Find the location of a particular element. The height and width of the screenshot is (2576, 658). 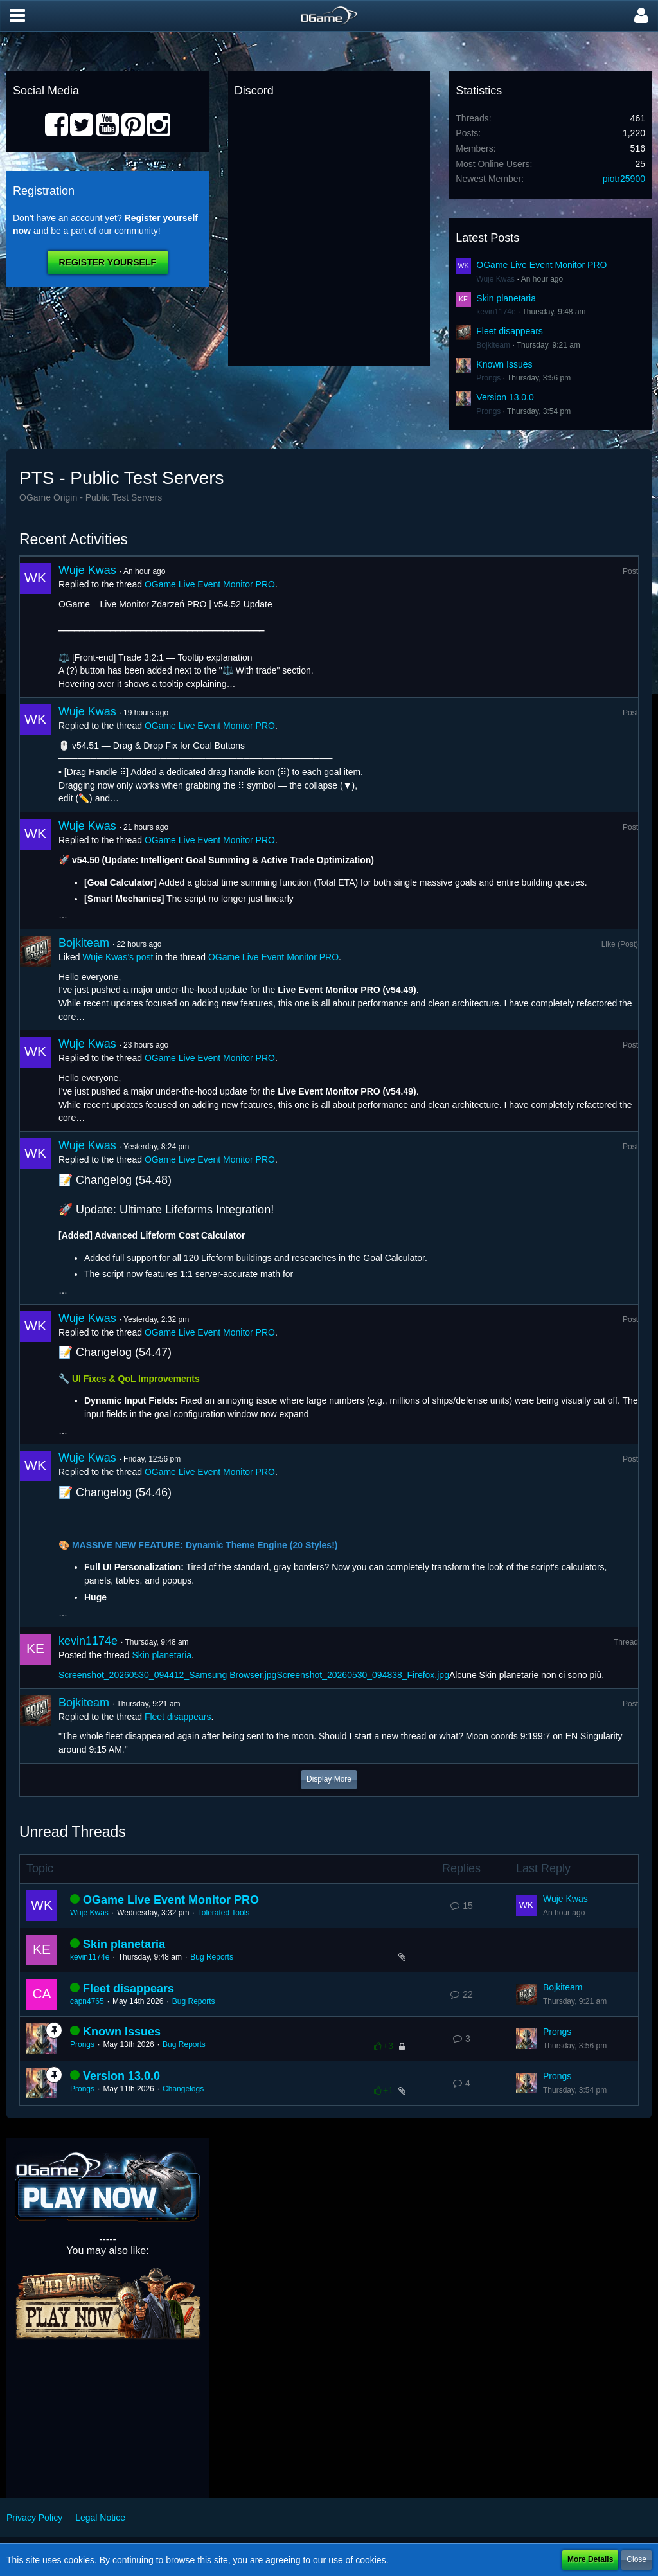

Bojkiteam is located at coordinates (493, 345).